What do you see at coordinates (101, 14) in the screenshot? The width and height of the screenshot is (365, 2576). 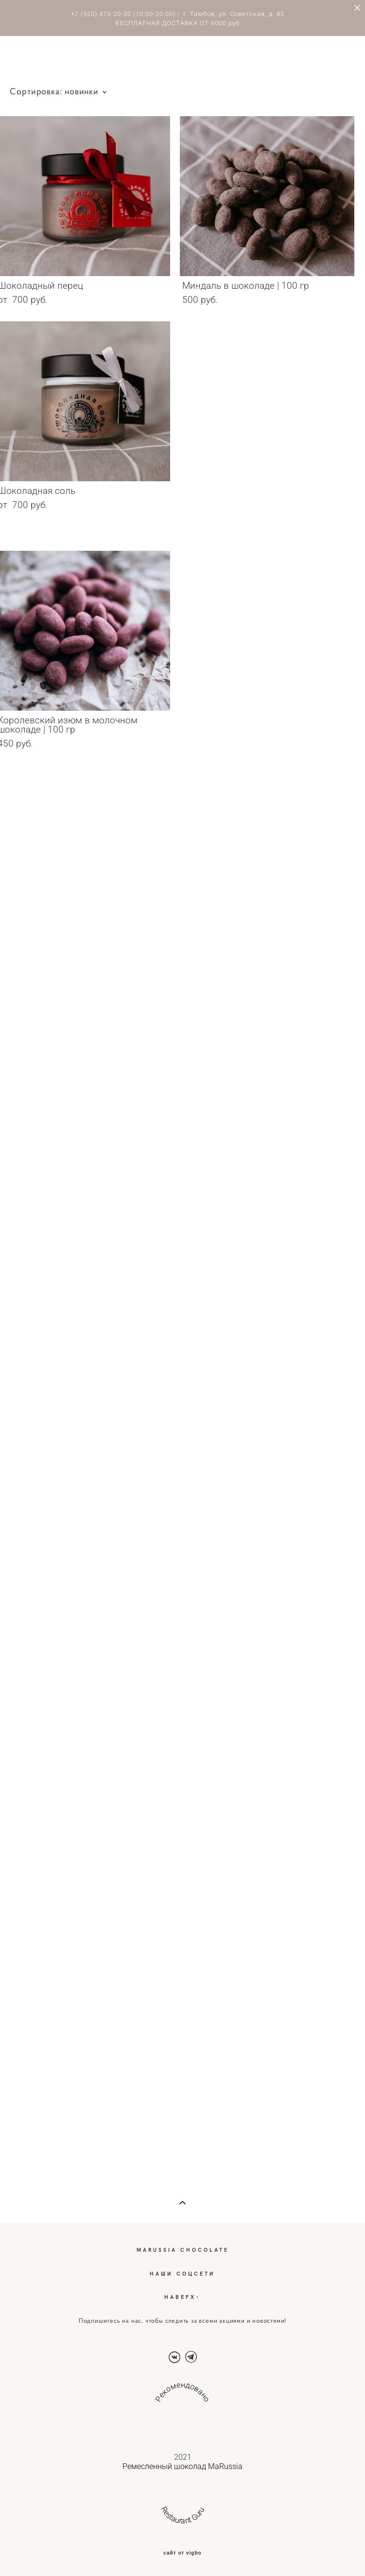 I see `+7 (920) 473-20-30` at bounding box center [101, 14].